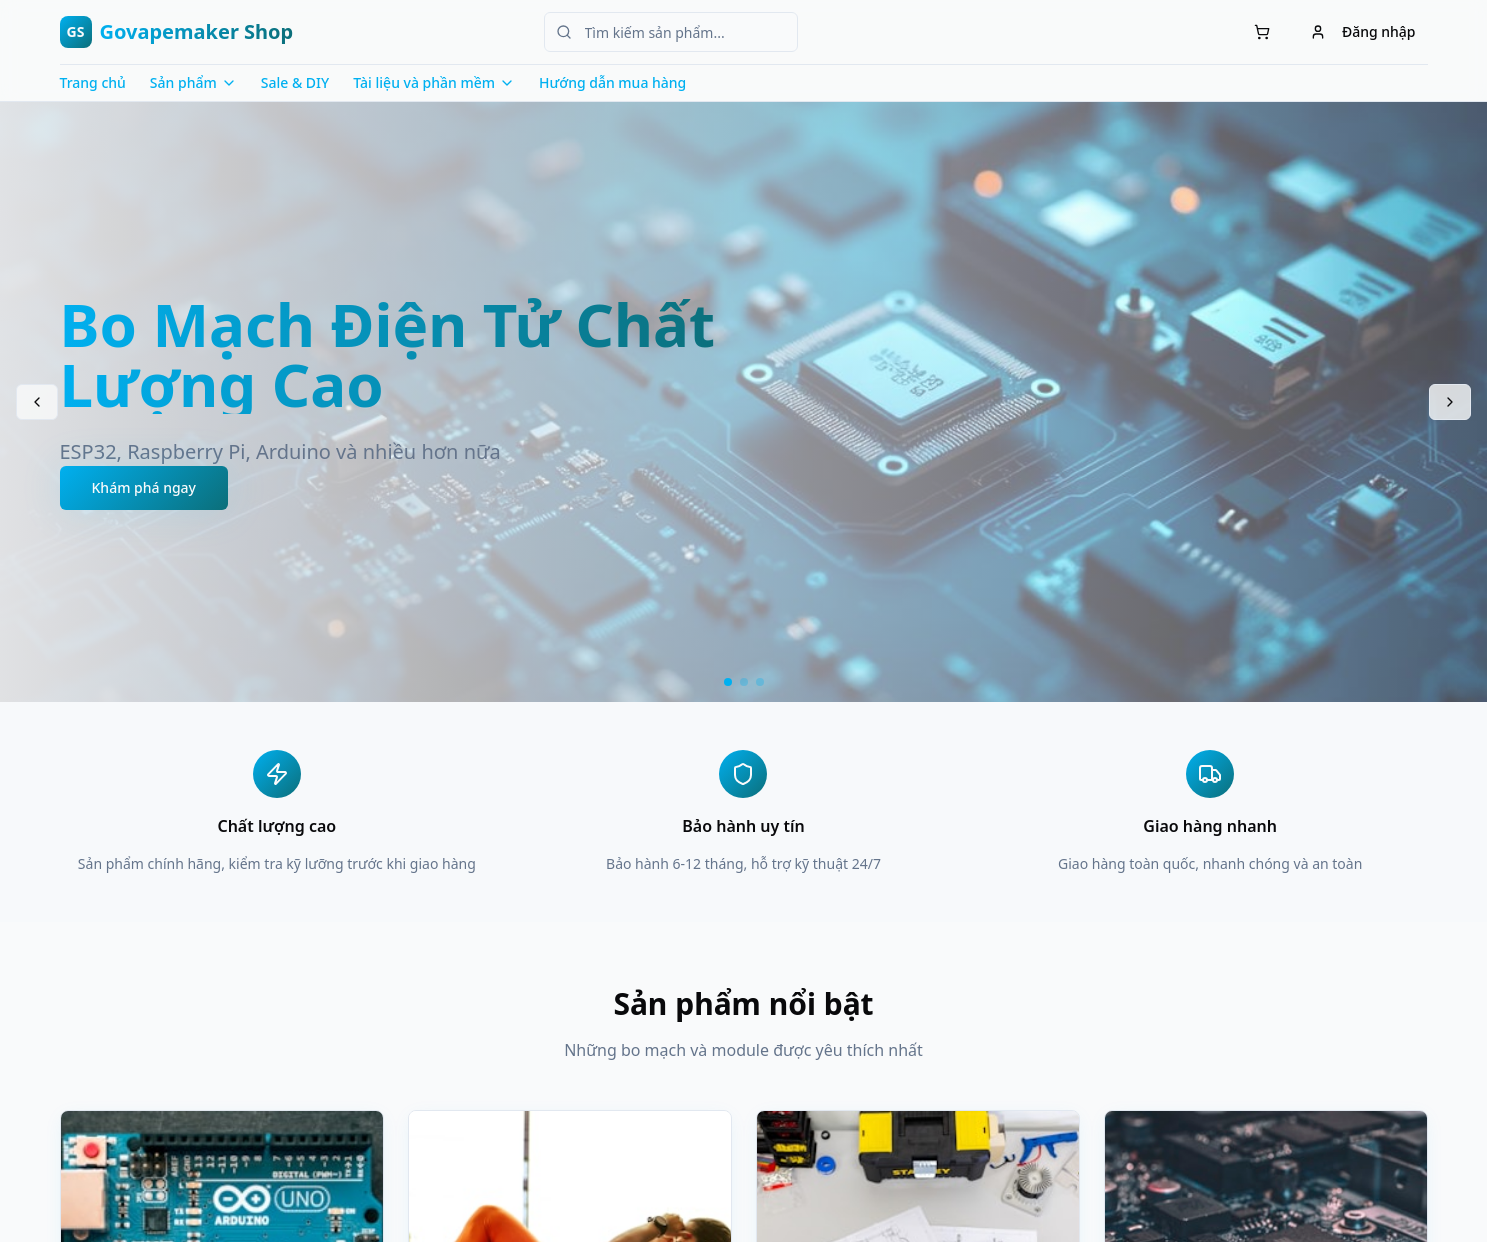 The width and height of the screenshot is (1487, 1242). I want to click on Hướng dẫn mua hàng, so click(612, 82).